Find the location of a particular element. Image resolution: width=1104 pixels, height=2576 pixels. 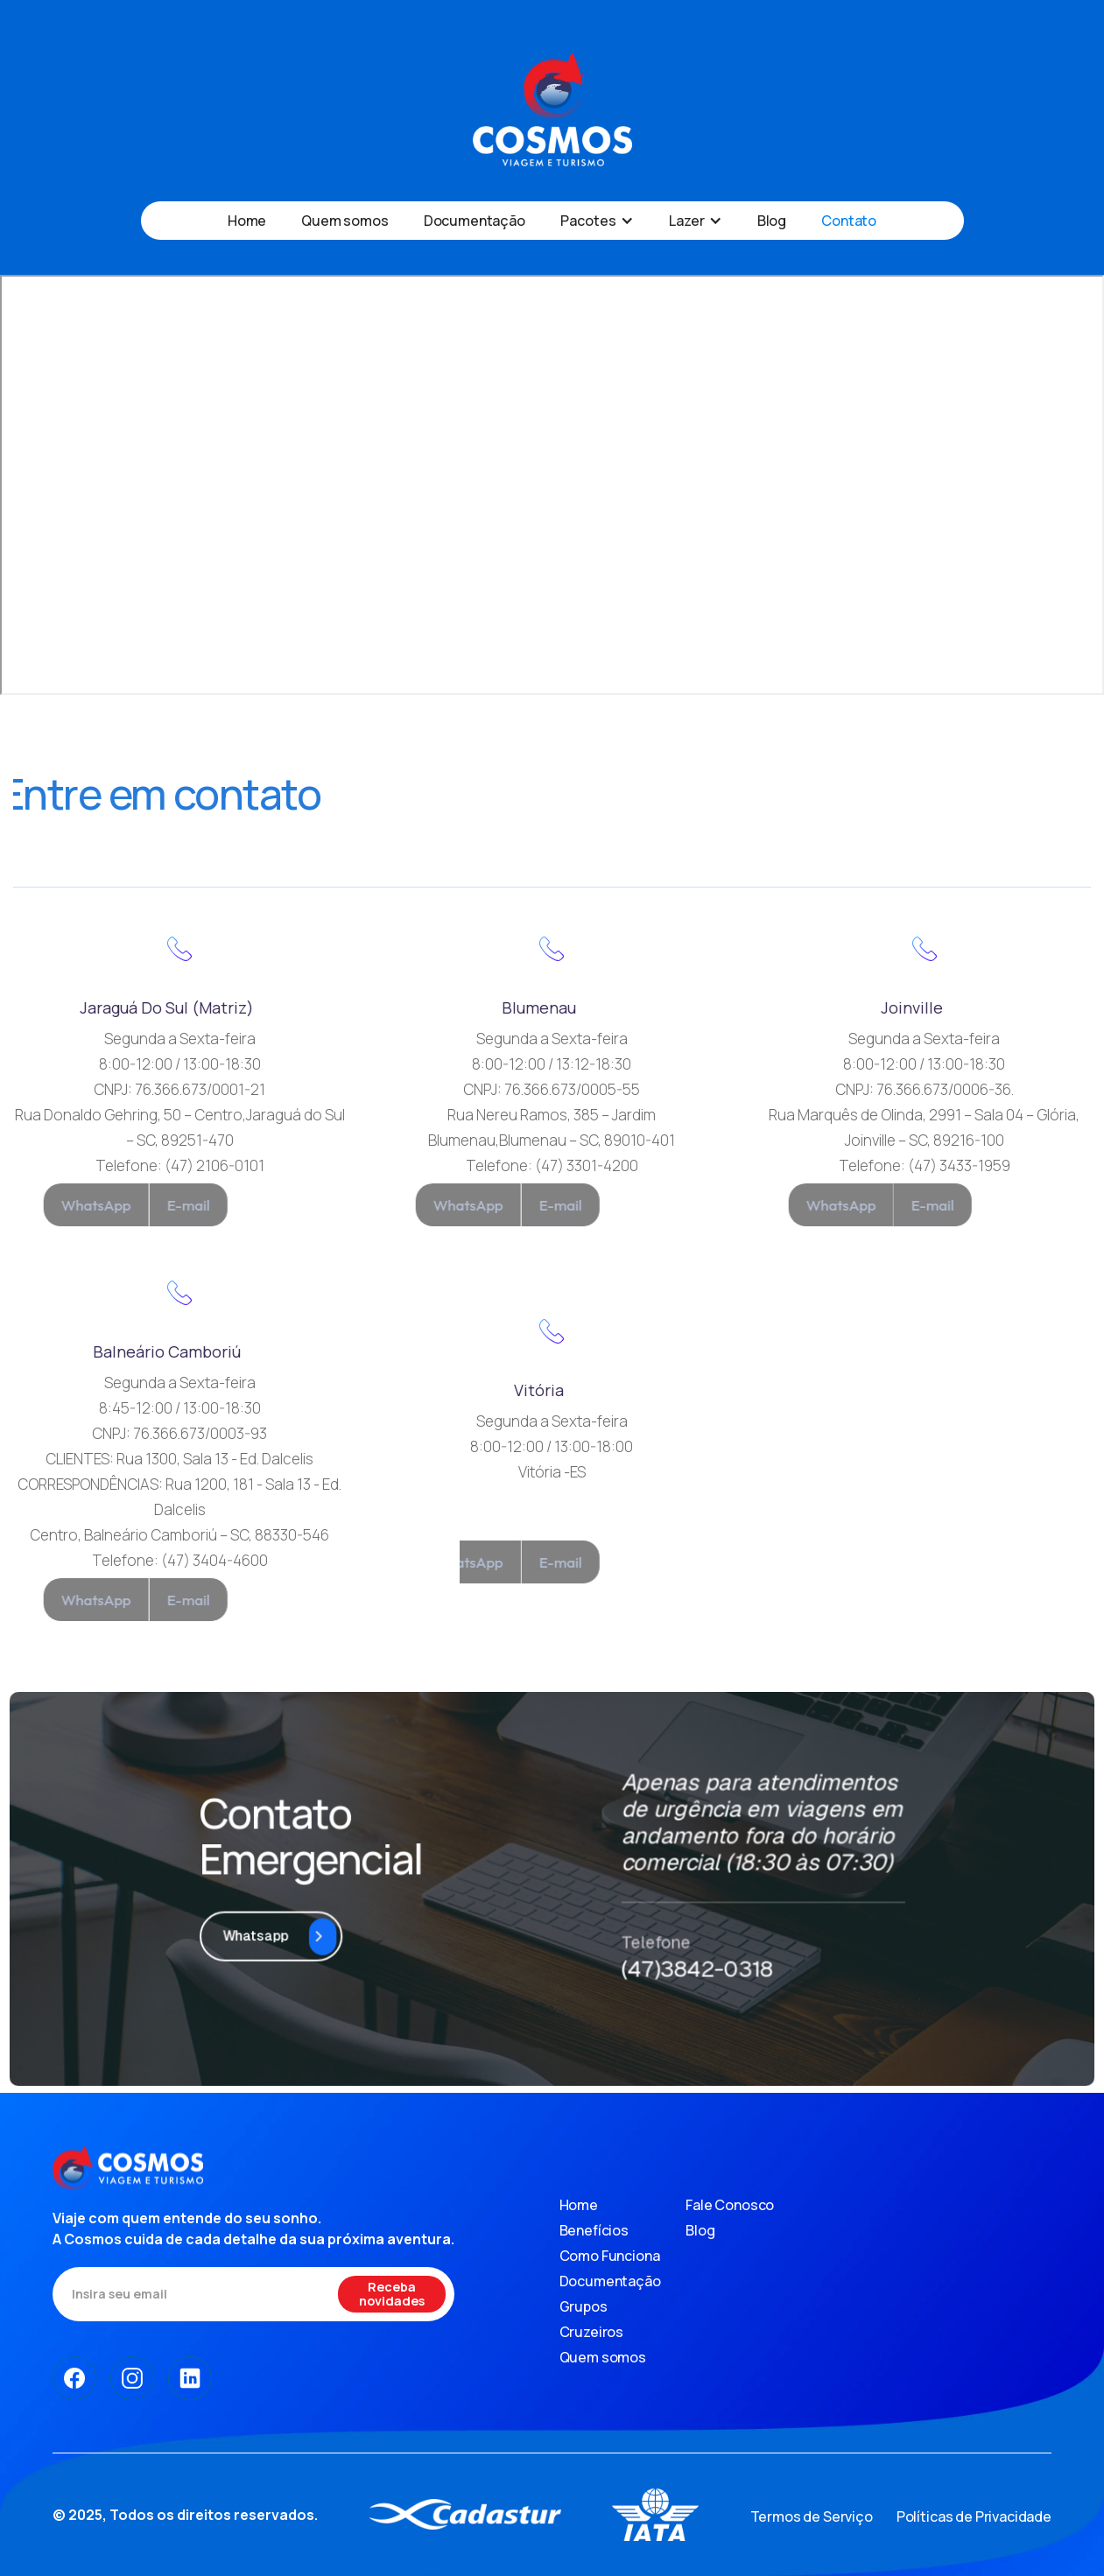

Grupos is located at coordinates (583, 2306).